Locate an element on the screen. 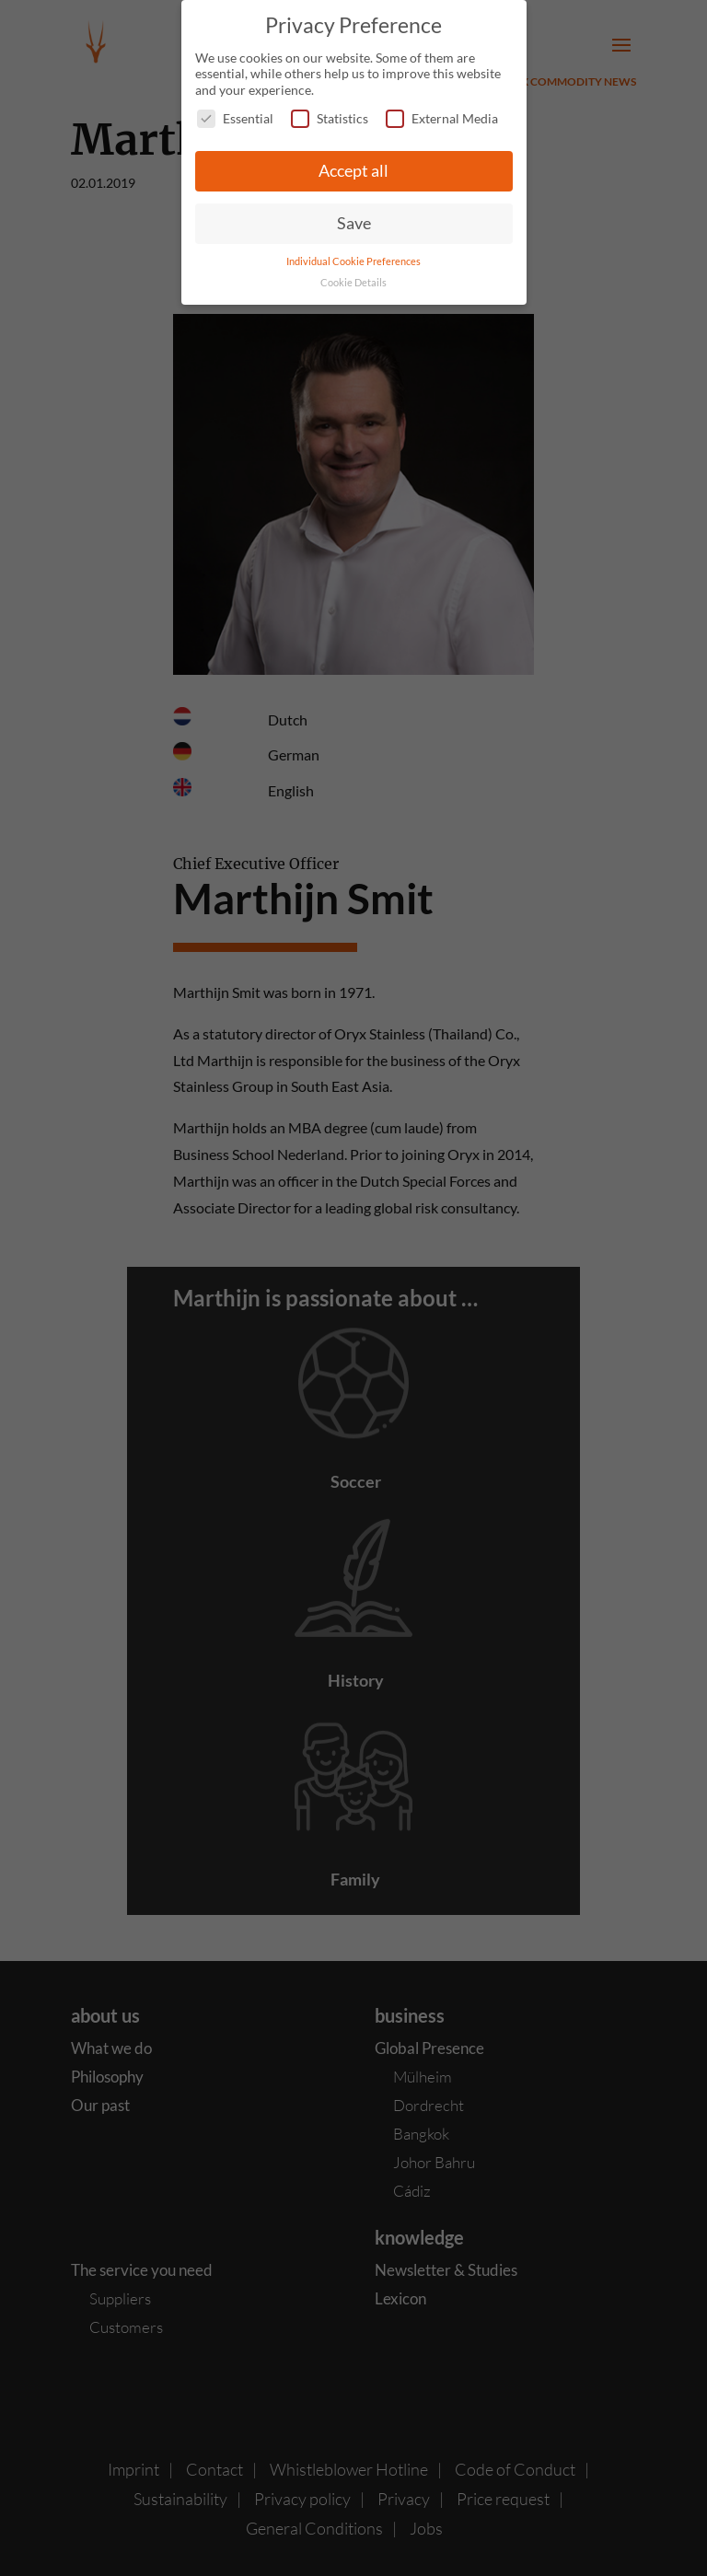 This screenshot has width=707, height=2576. Accept all [button] is located at coordinates (353, 170).